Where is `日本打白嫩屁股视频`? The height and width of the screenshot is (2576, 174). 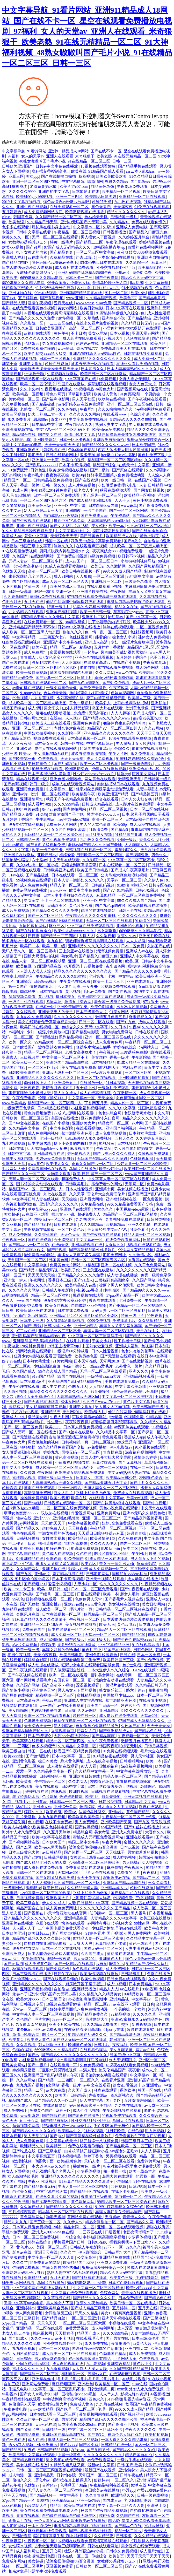 日本打白嫩屁股视频 is located at coordinates (126, 2283).